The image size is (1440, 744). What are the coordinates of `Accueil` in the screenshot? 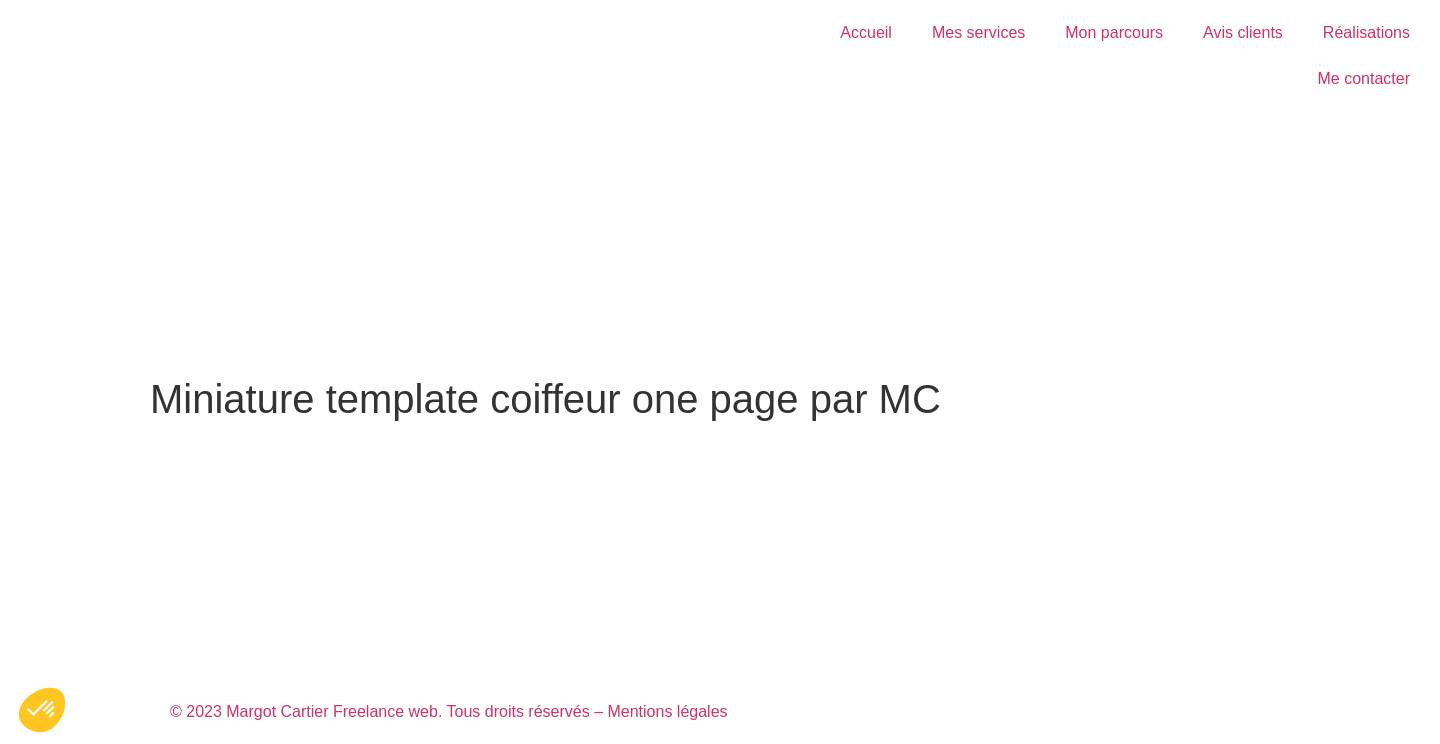 It's located at (866, 32).